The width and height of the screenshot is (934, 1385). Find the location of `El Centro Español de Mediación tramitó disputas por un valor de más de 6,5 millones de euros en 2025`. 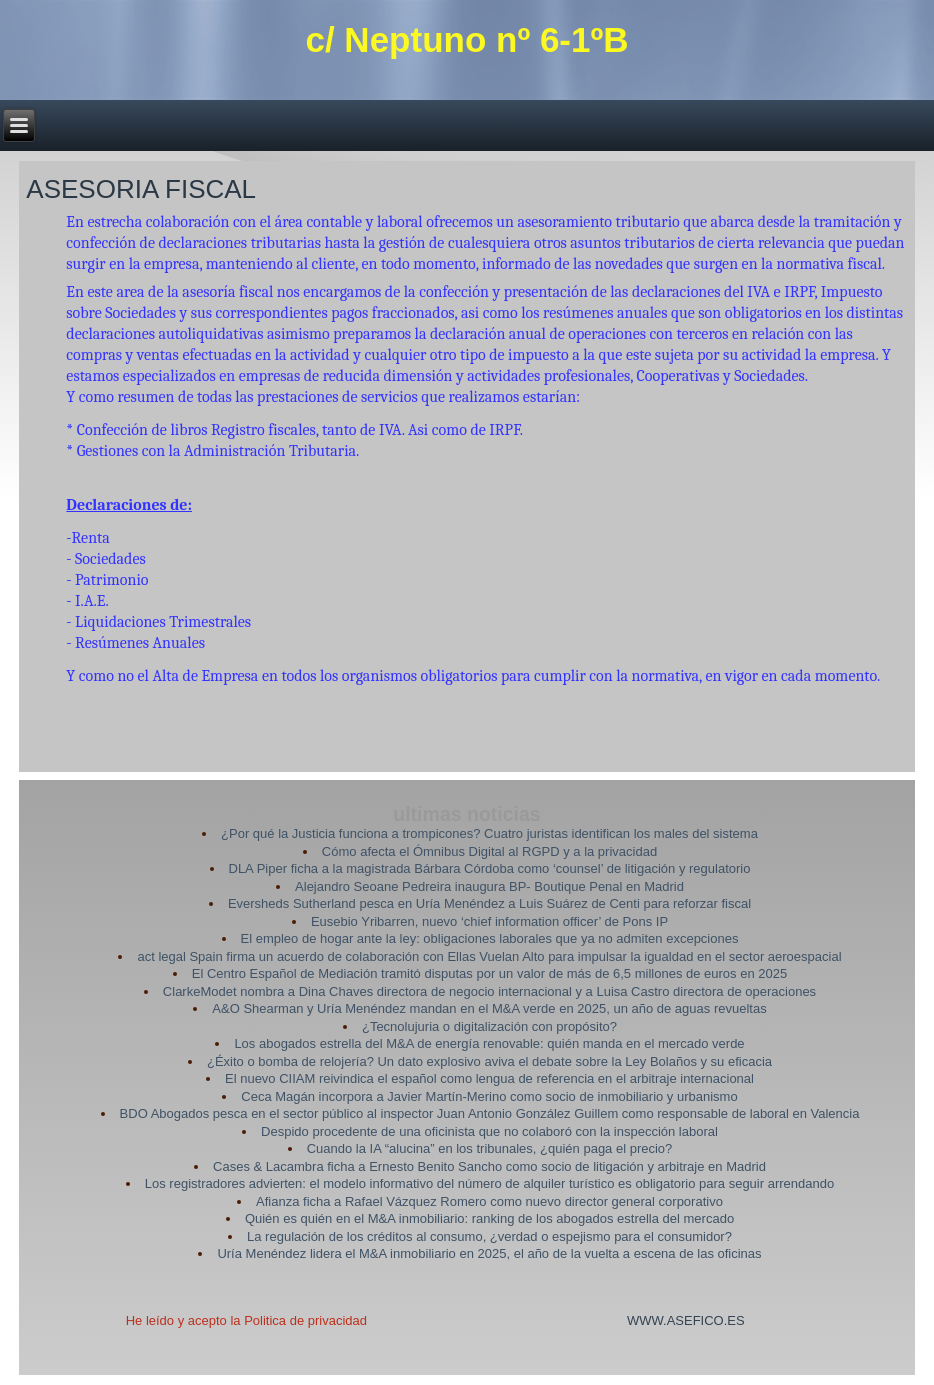

El Centro Español de Mediación tramitó disputas por un valor de más de 6,5 millones de euros en 2025 is located at coordinates (489, 973).